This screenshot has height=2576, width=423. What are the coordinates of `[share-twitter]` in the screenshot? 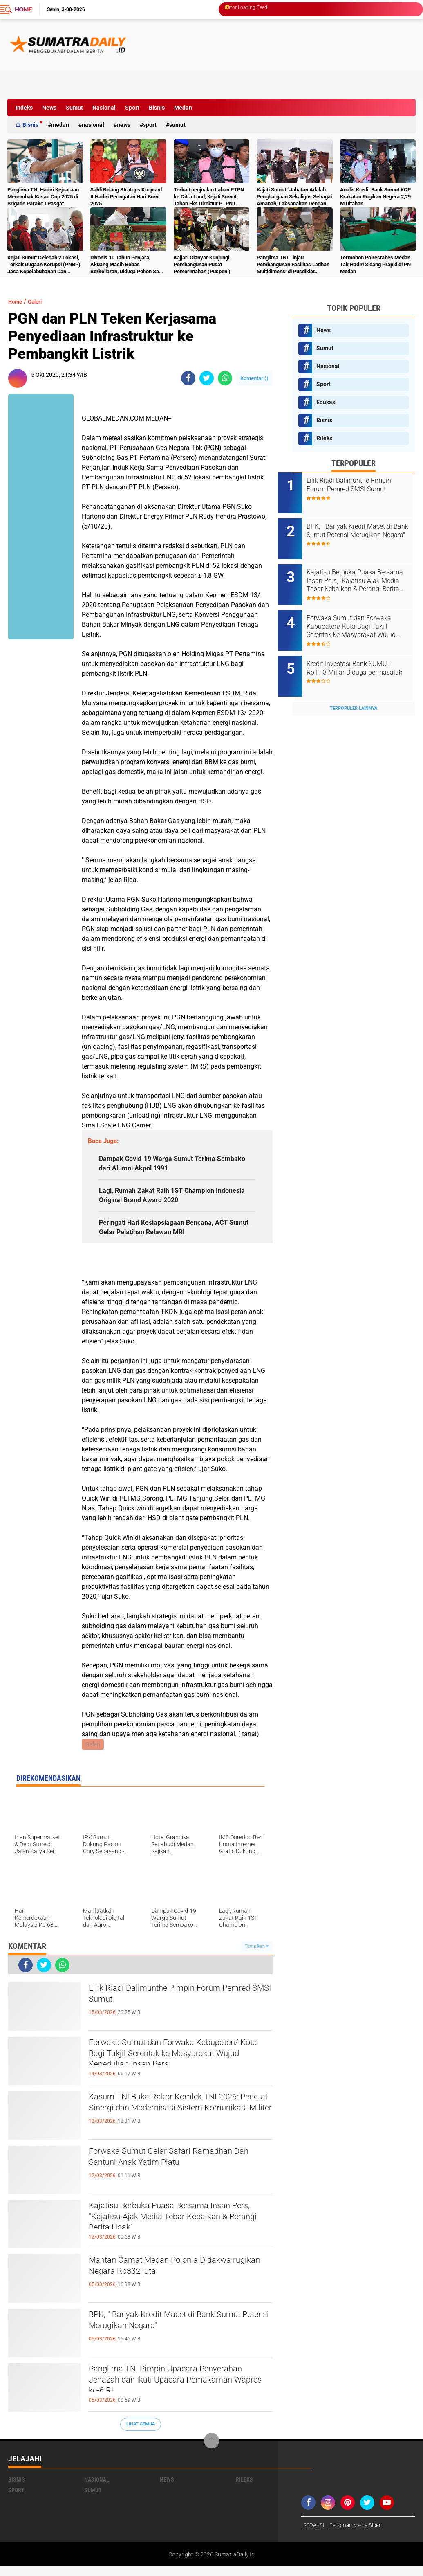 It's located at (206, 378).